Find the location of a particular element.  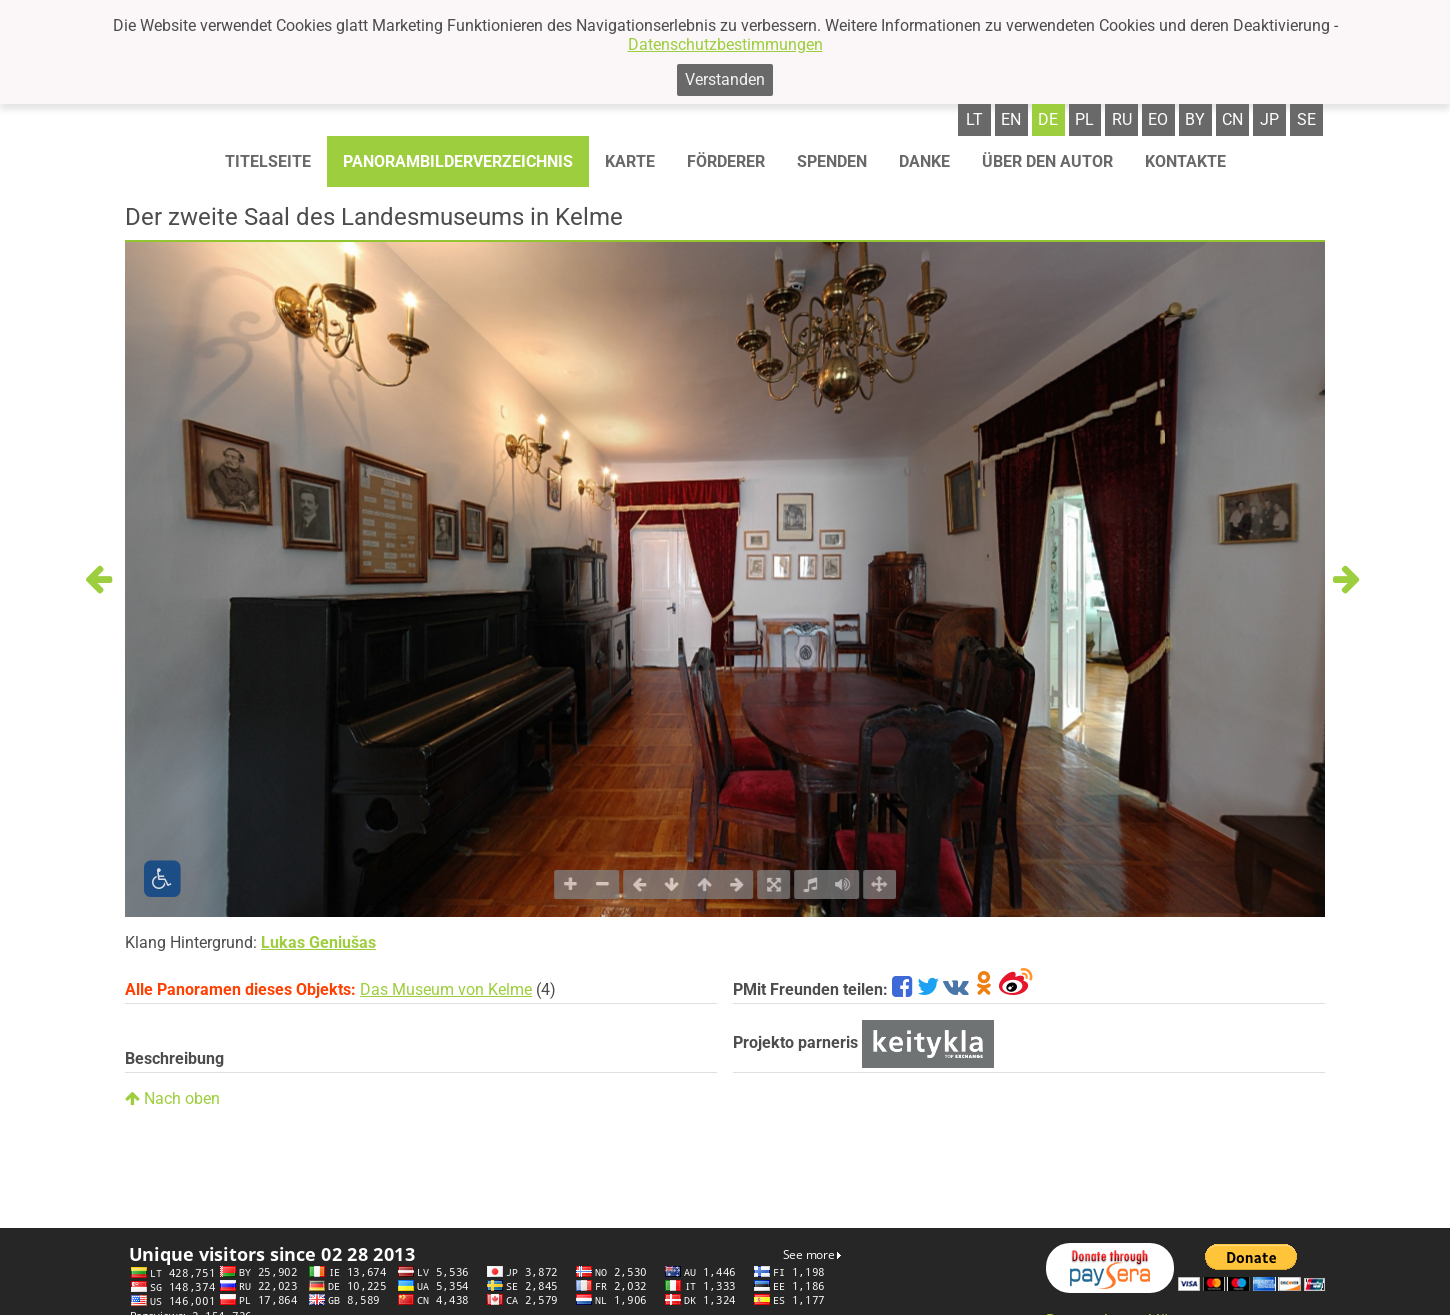

jp is located at coordinates (1269, 119).